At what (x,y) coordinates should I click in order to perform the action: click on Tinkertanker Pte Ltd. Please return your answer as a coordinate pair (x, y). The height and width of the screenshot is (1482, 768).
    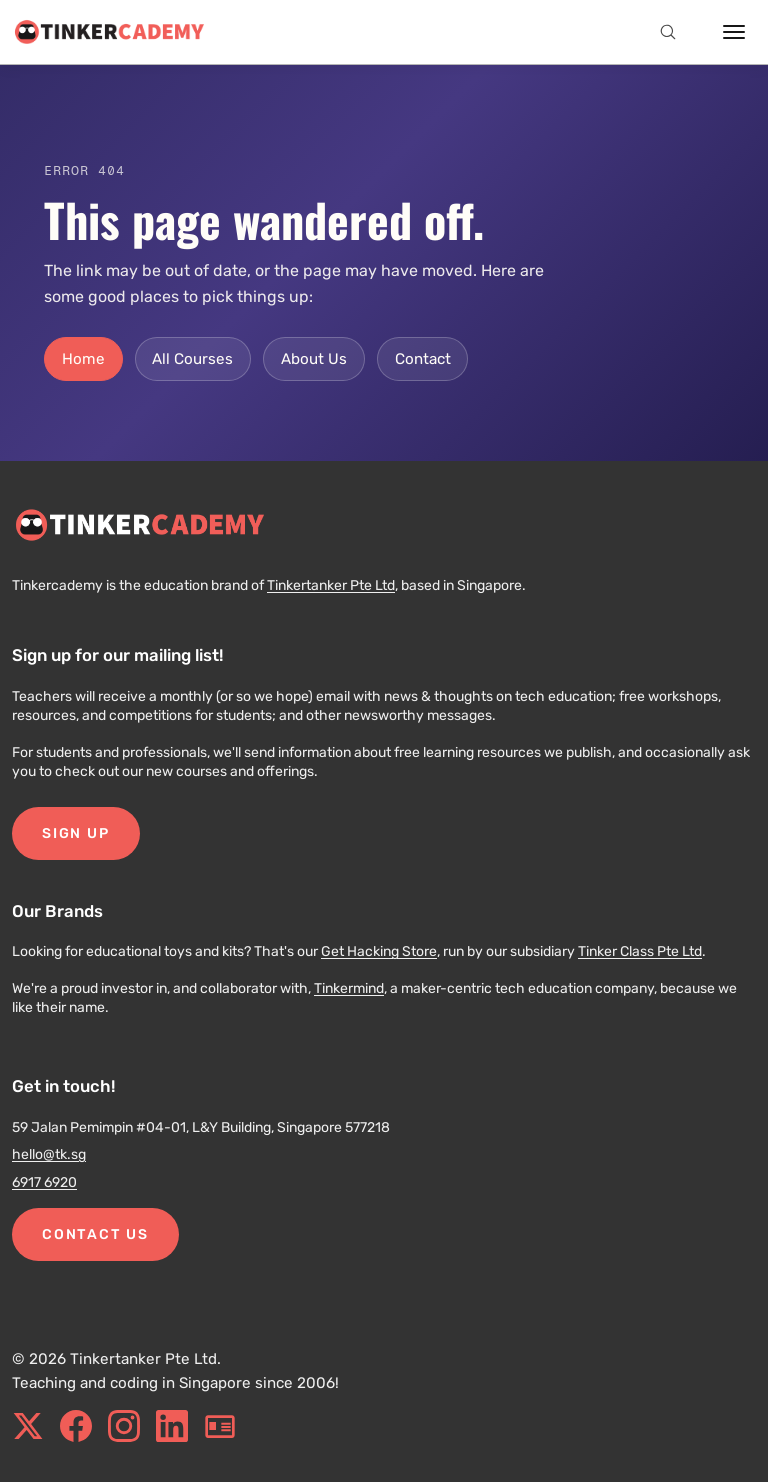
    Looking at the image, I should click on (331, 585).